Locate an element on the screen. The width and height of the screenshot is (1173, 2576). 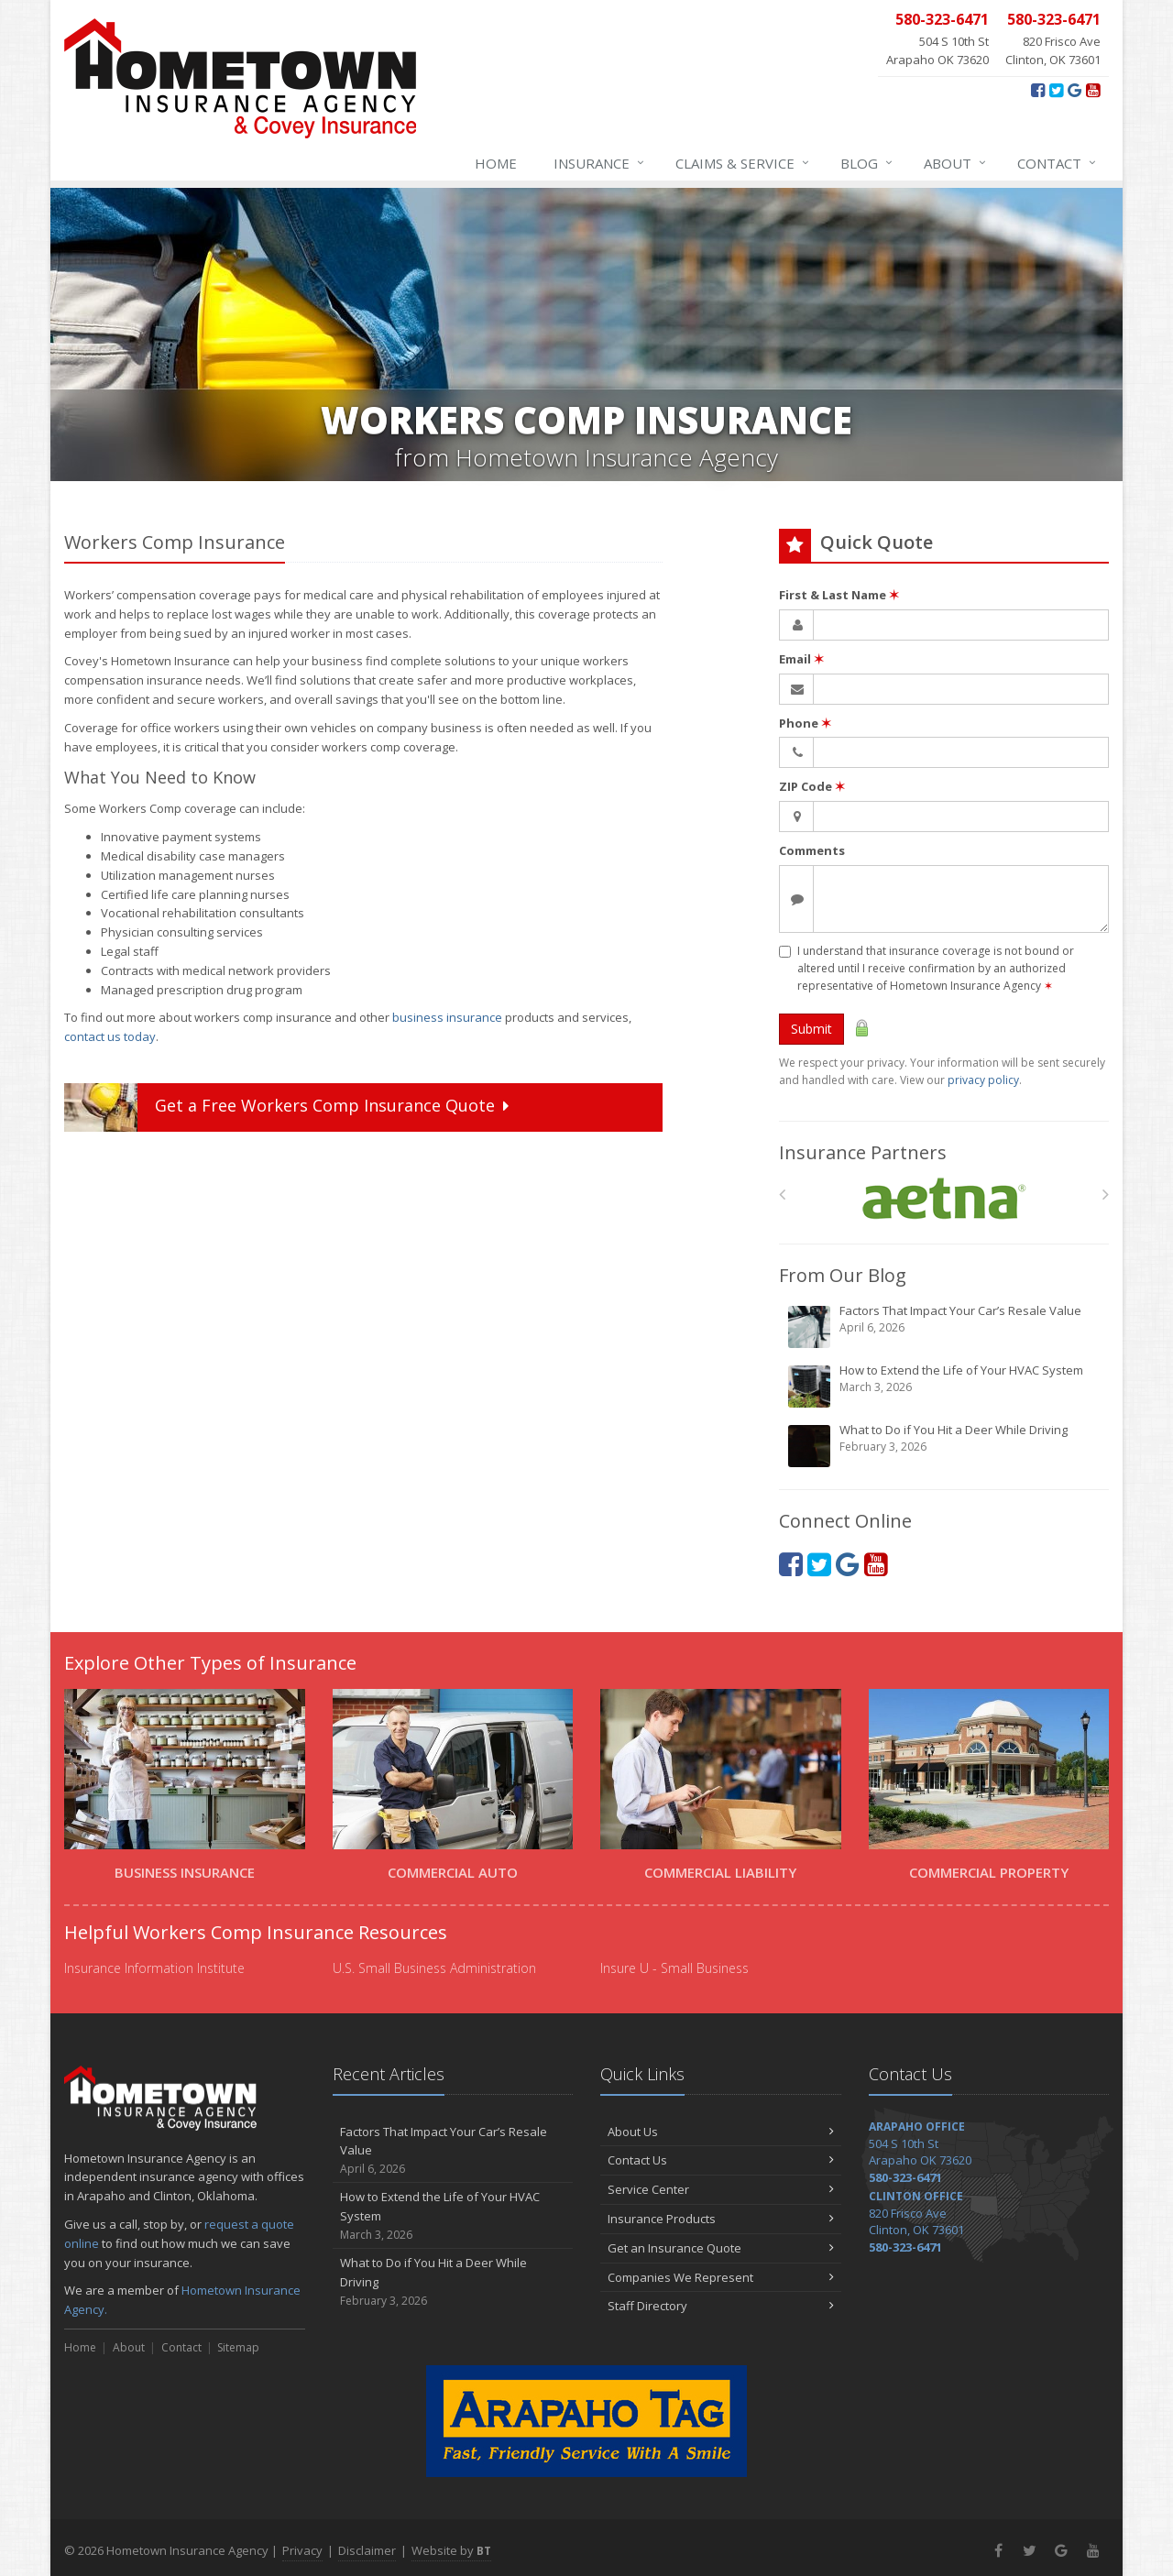
Blog is located at coordinates (867, 163).